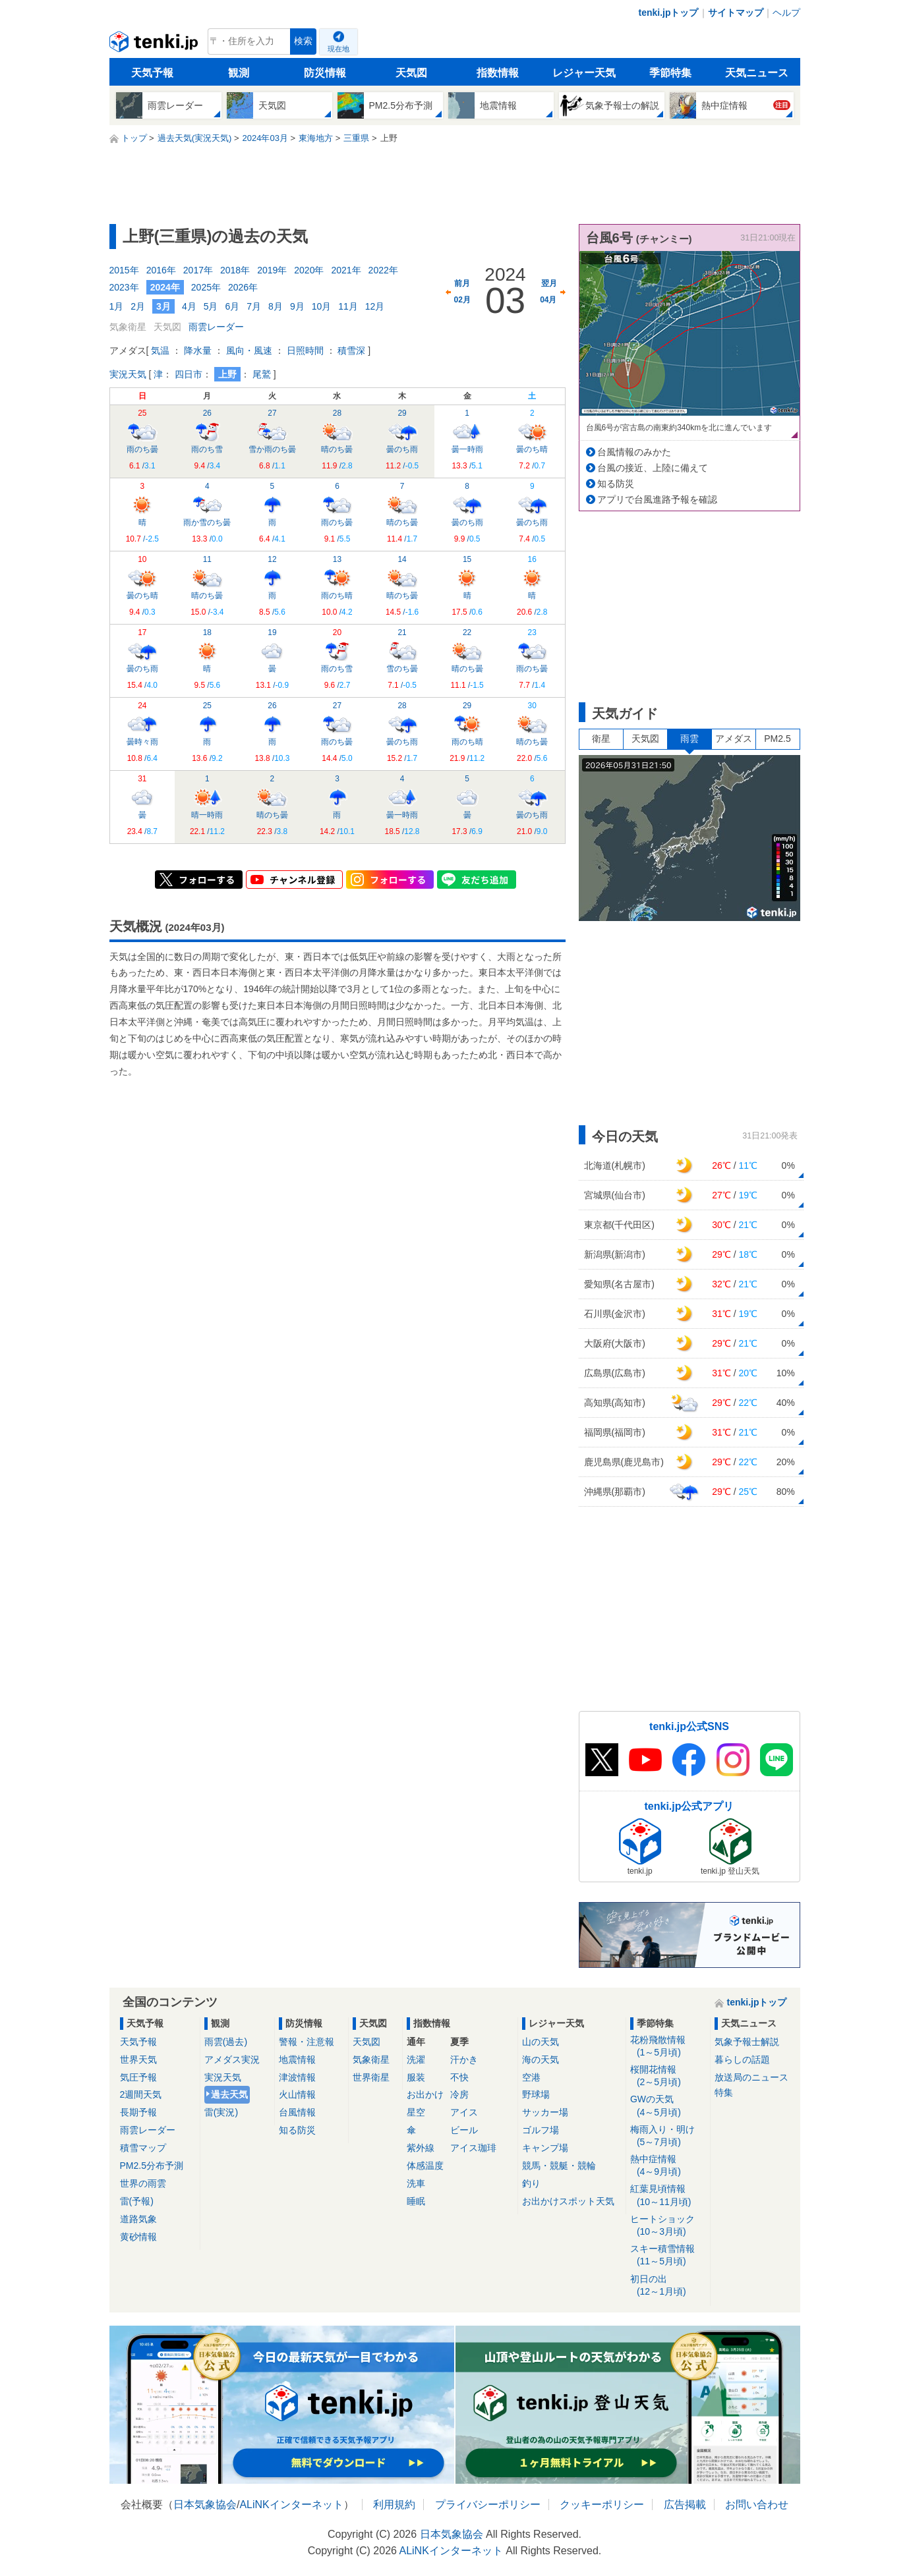 This screenshot has height=2576, width=909. What do you see at coordinates (232, 2059) in the screenshot?
I see `アメダス実況` at bounding box center [232, 2059].